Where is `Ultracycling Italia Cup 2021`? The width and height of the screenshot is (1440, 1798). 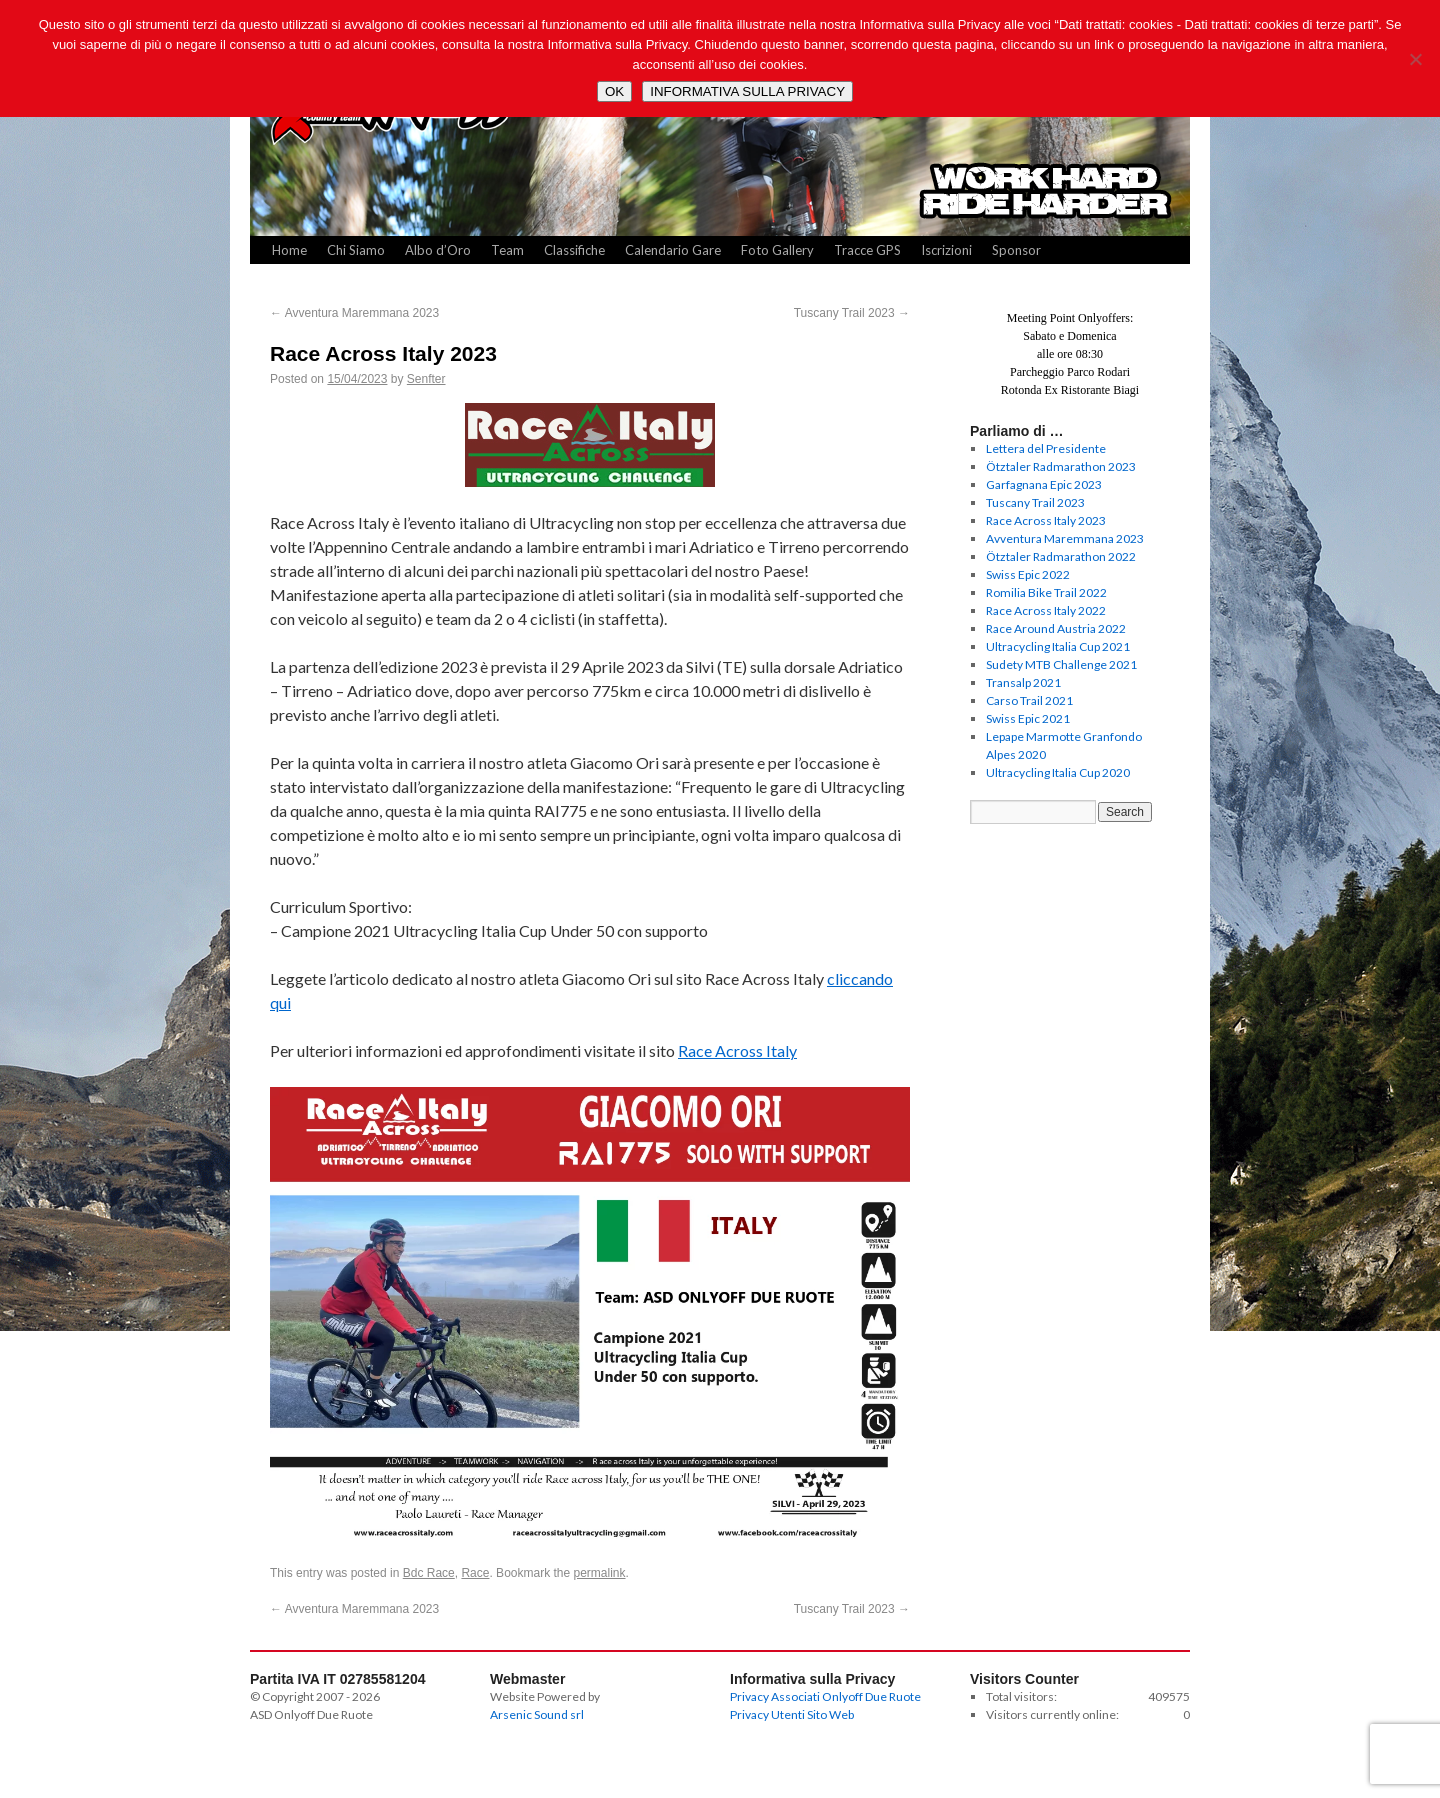
Ultracycling Italia Cup 2021 is located at coordinates (1058, 646).